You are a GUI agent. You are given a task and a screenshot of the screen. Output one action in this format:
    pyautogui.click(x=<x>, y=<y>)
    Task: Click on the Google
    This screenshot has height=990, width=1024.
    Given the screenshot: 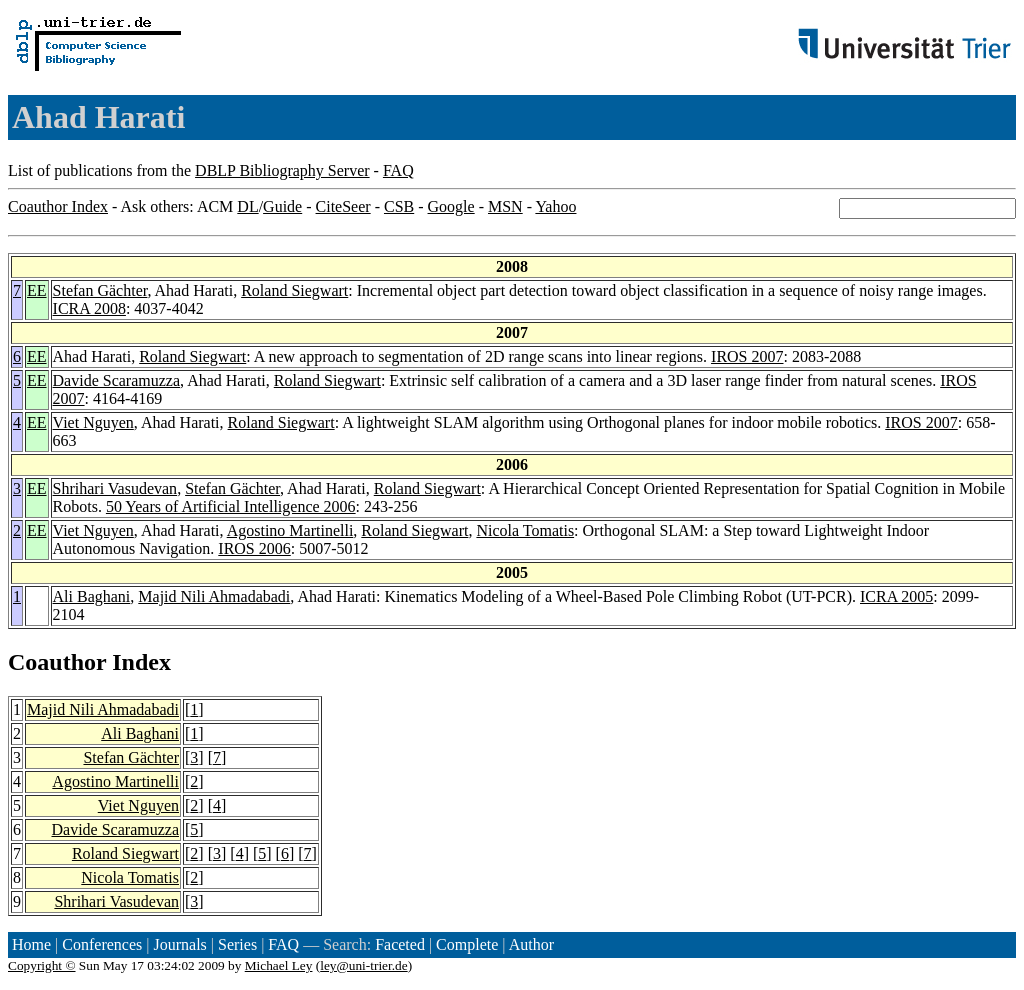 What is the action you would take?
    pyautogui.click(x=451, y=206)
    